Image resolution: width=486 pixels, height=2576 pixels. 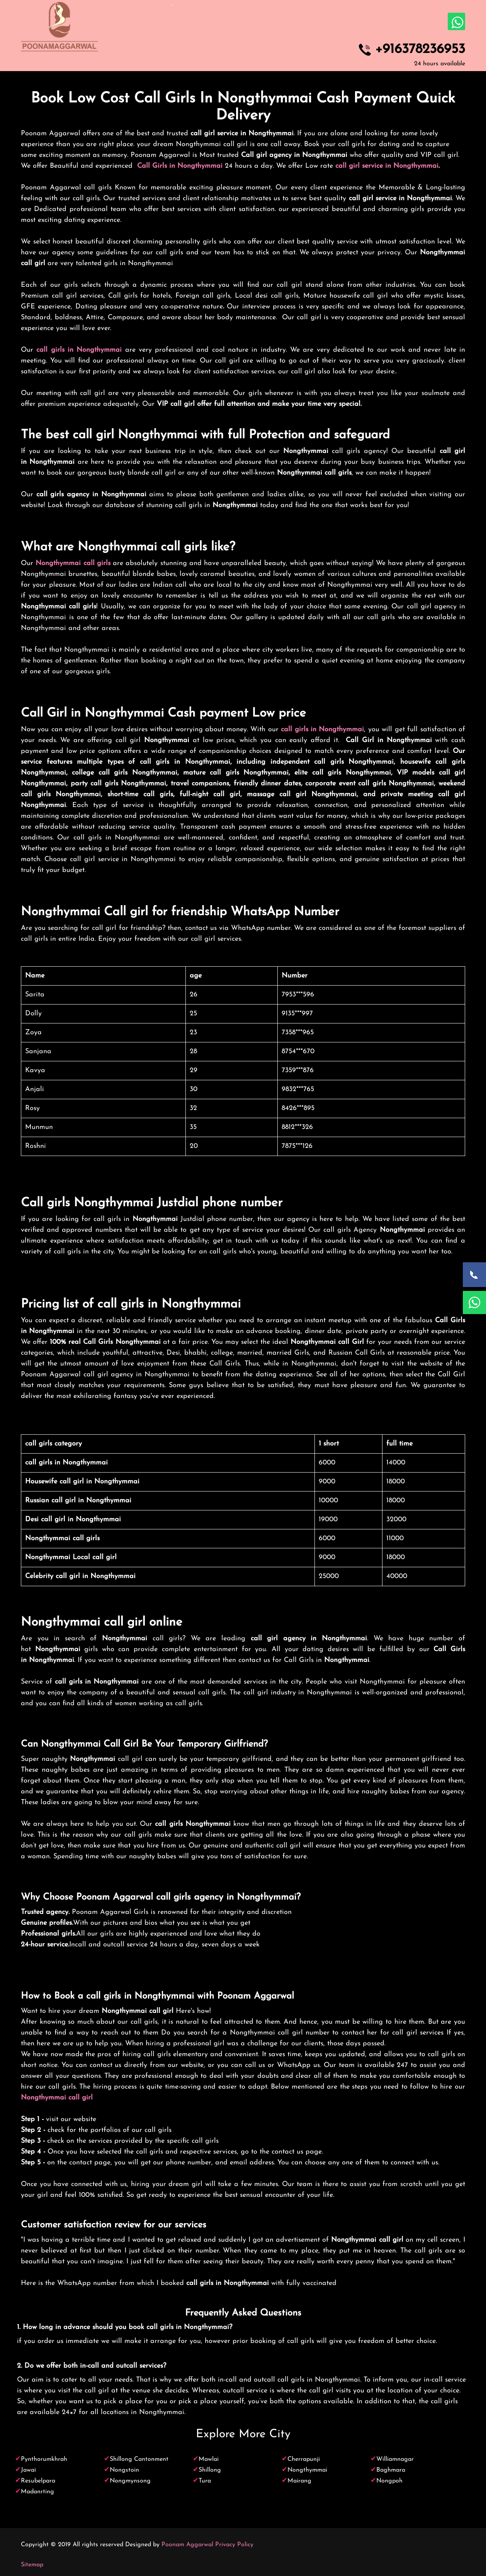 I want to click on Jawai, so click(x=28, y=2470).